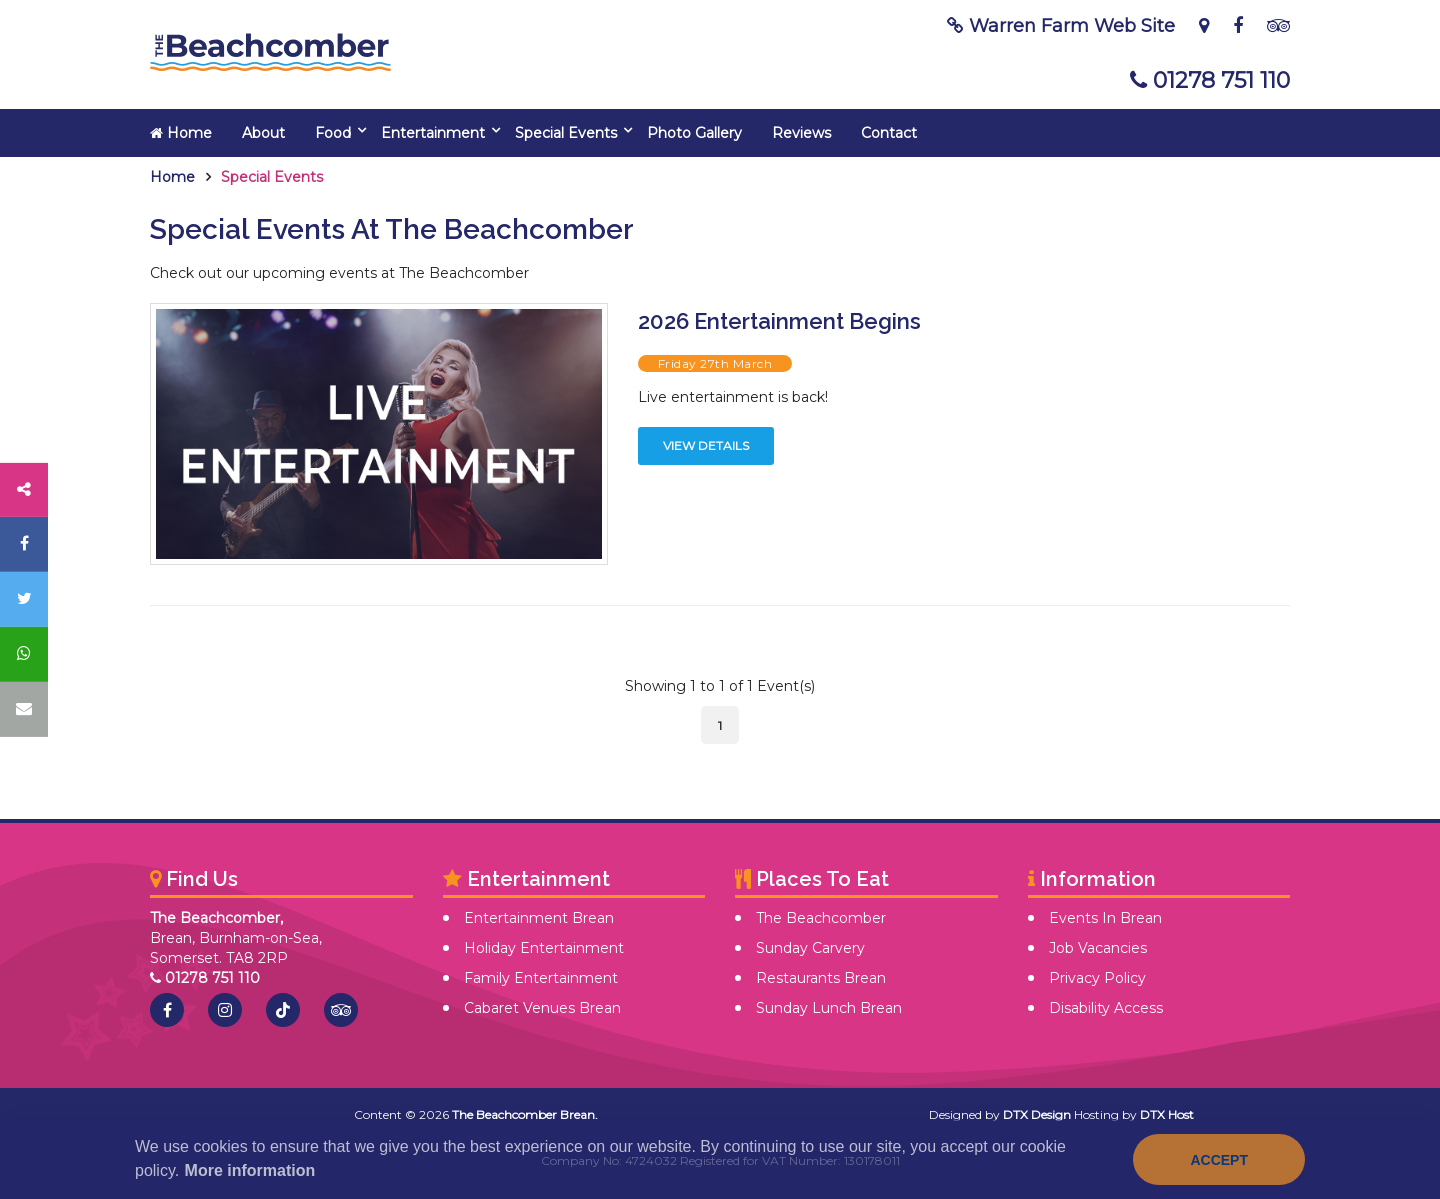  I want to click on About, so click(263, 133).